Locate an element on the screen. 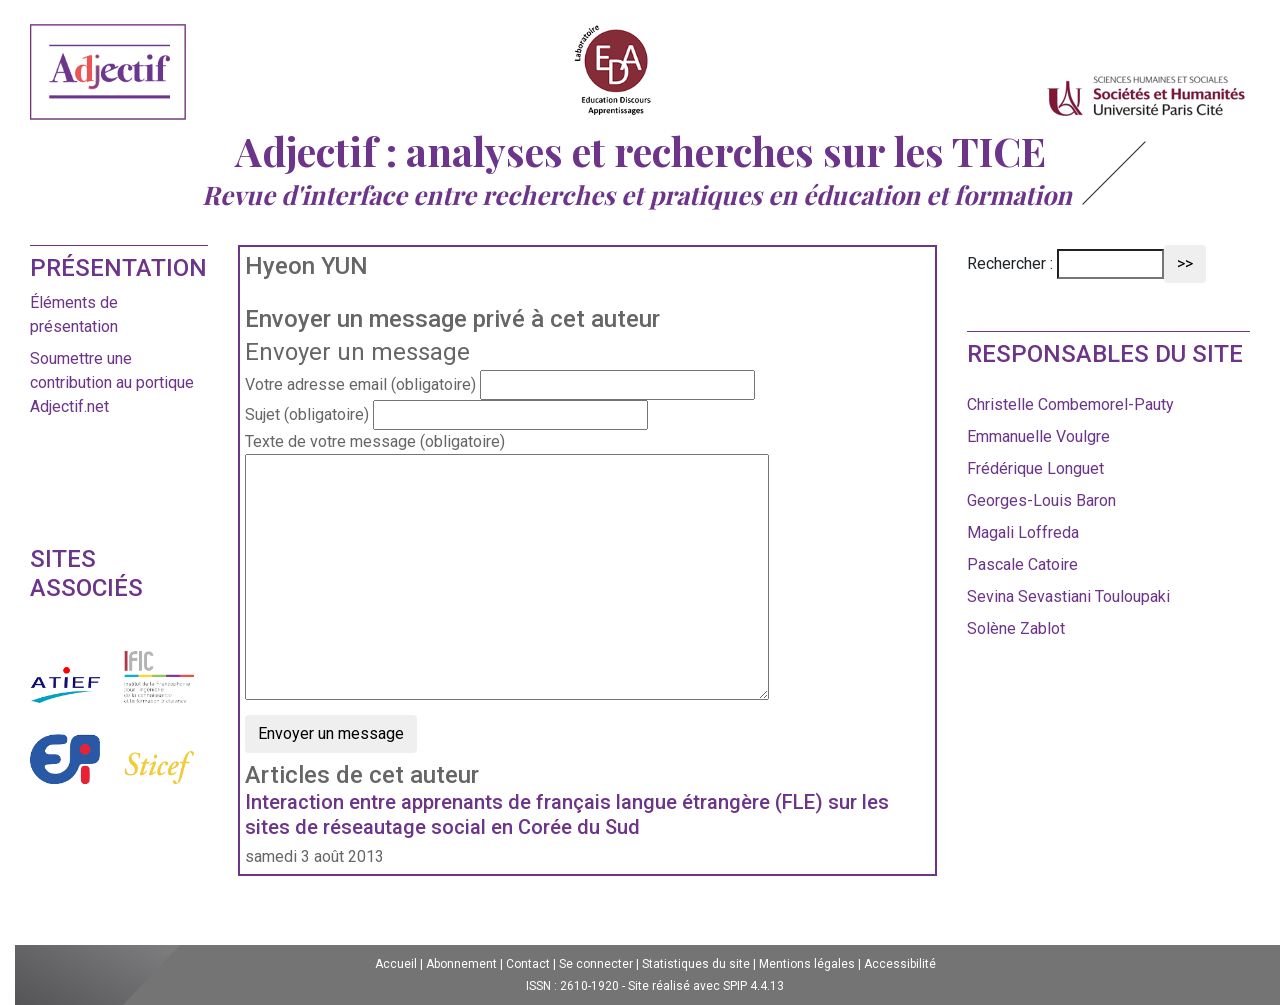 The height and width of the screenshot is (1005, 1280). Solène Zablot is located at coordinates (1016, 628).